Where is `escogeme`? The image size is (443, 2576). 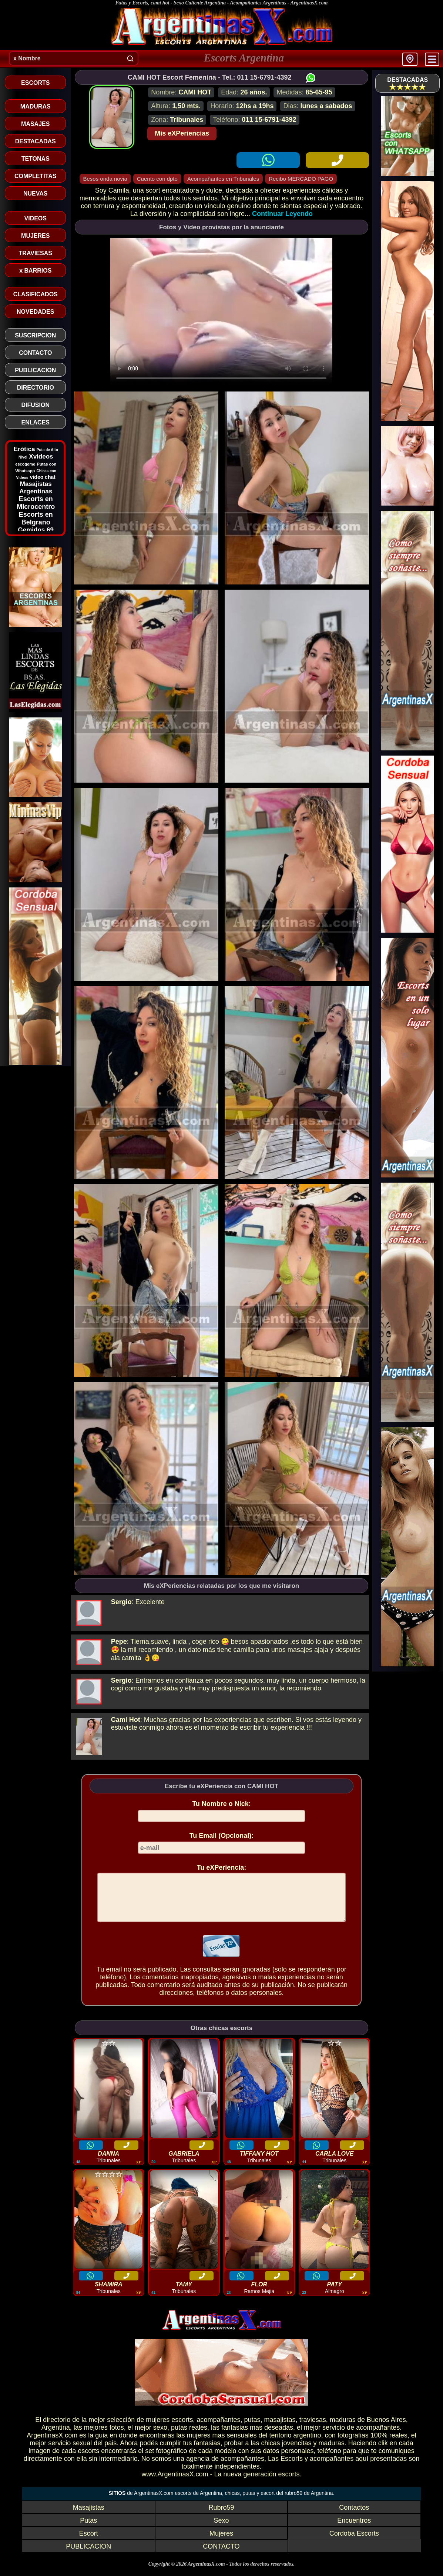 escogeme is located at coordinates (25, 464).